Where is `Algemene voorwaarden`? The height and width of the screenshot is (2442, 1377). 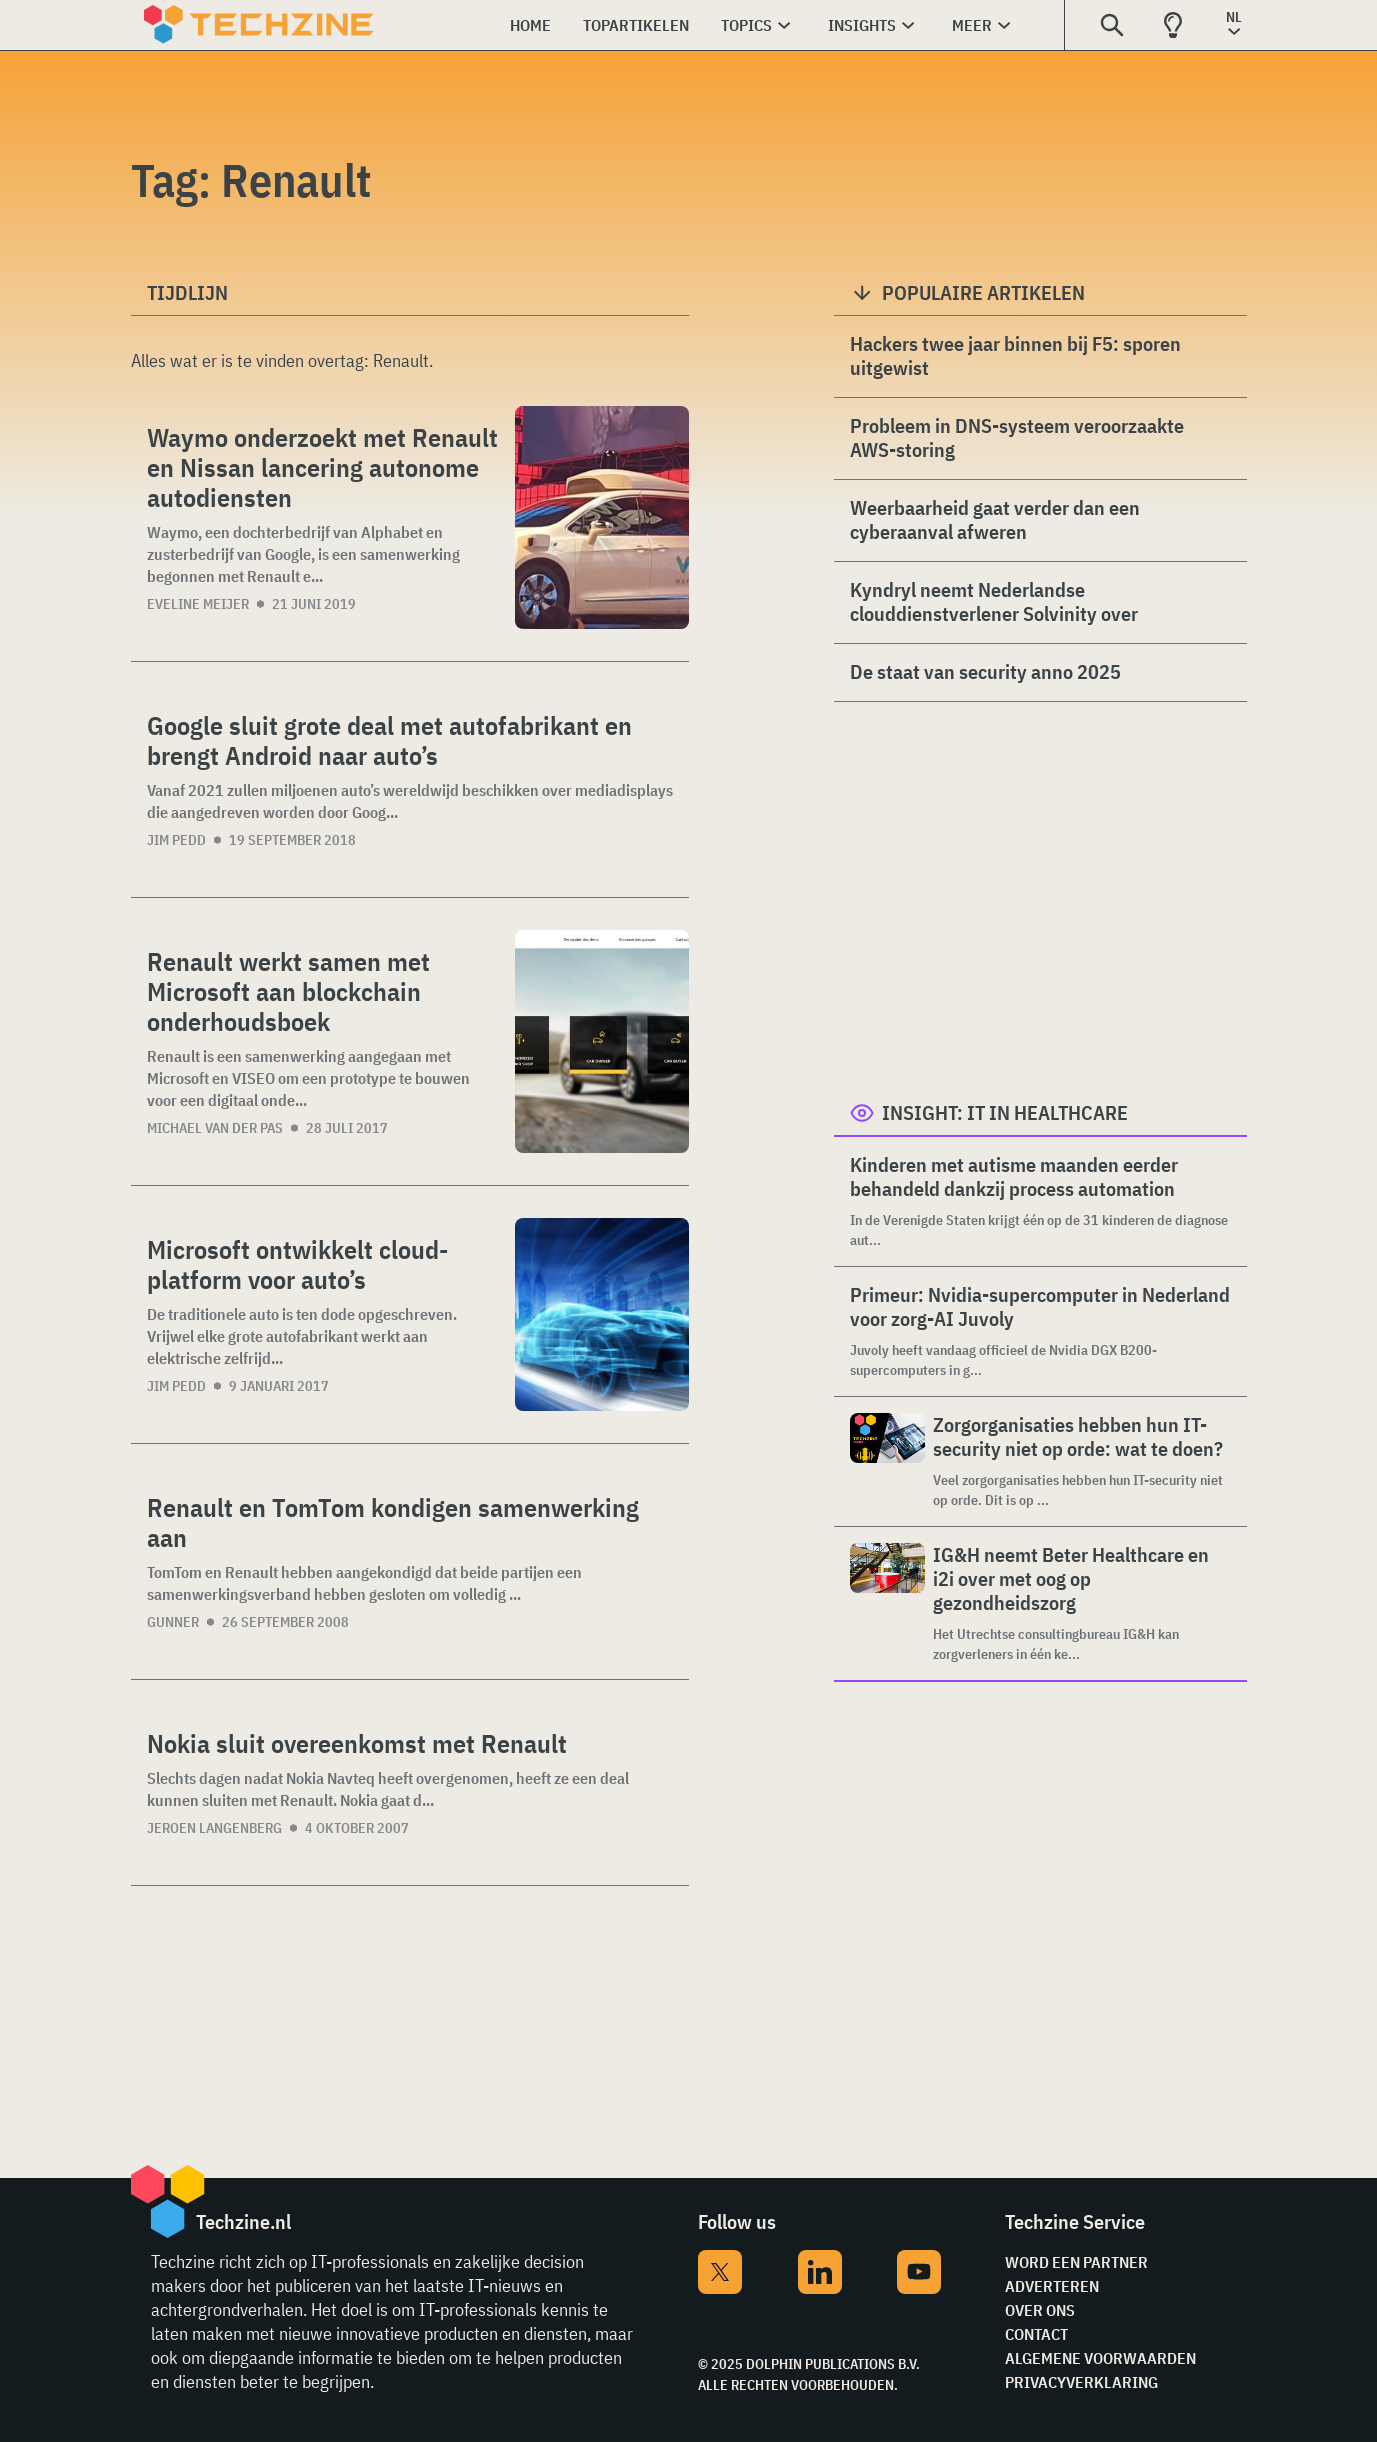 Algemene voorwaarden is located at coordinates (1100, 2358).